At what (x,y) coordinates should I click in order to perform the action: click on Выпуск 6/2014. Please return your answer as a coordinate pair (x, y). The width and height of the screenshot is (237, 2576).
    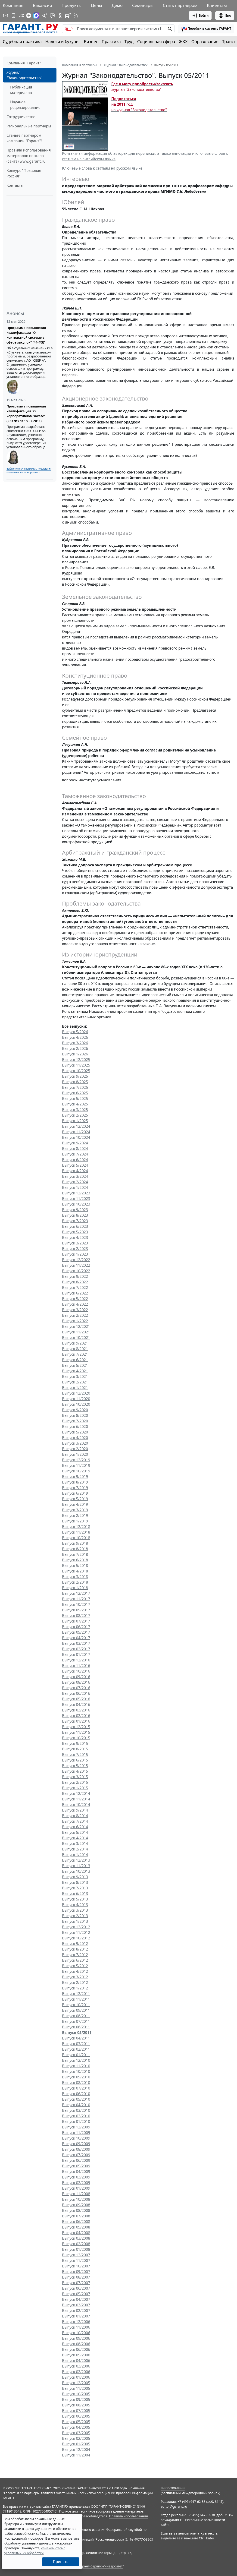
    Looking at the image, I should click on (75, 1826).